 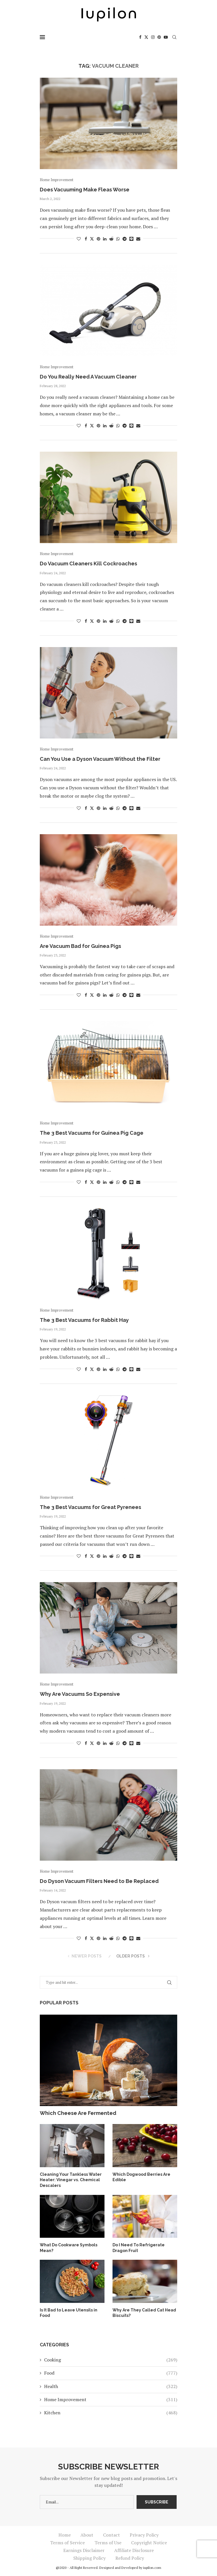 I want to click on Do Dyson Vacuum Filters Need to Be Replaced, so click(x=99, y=1881).